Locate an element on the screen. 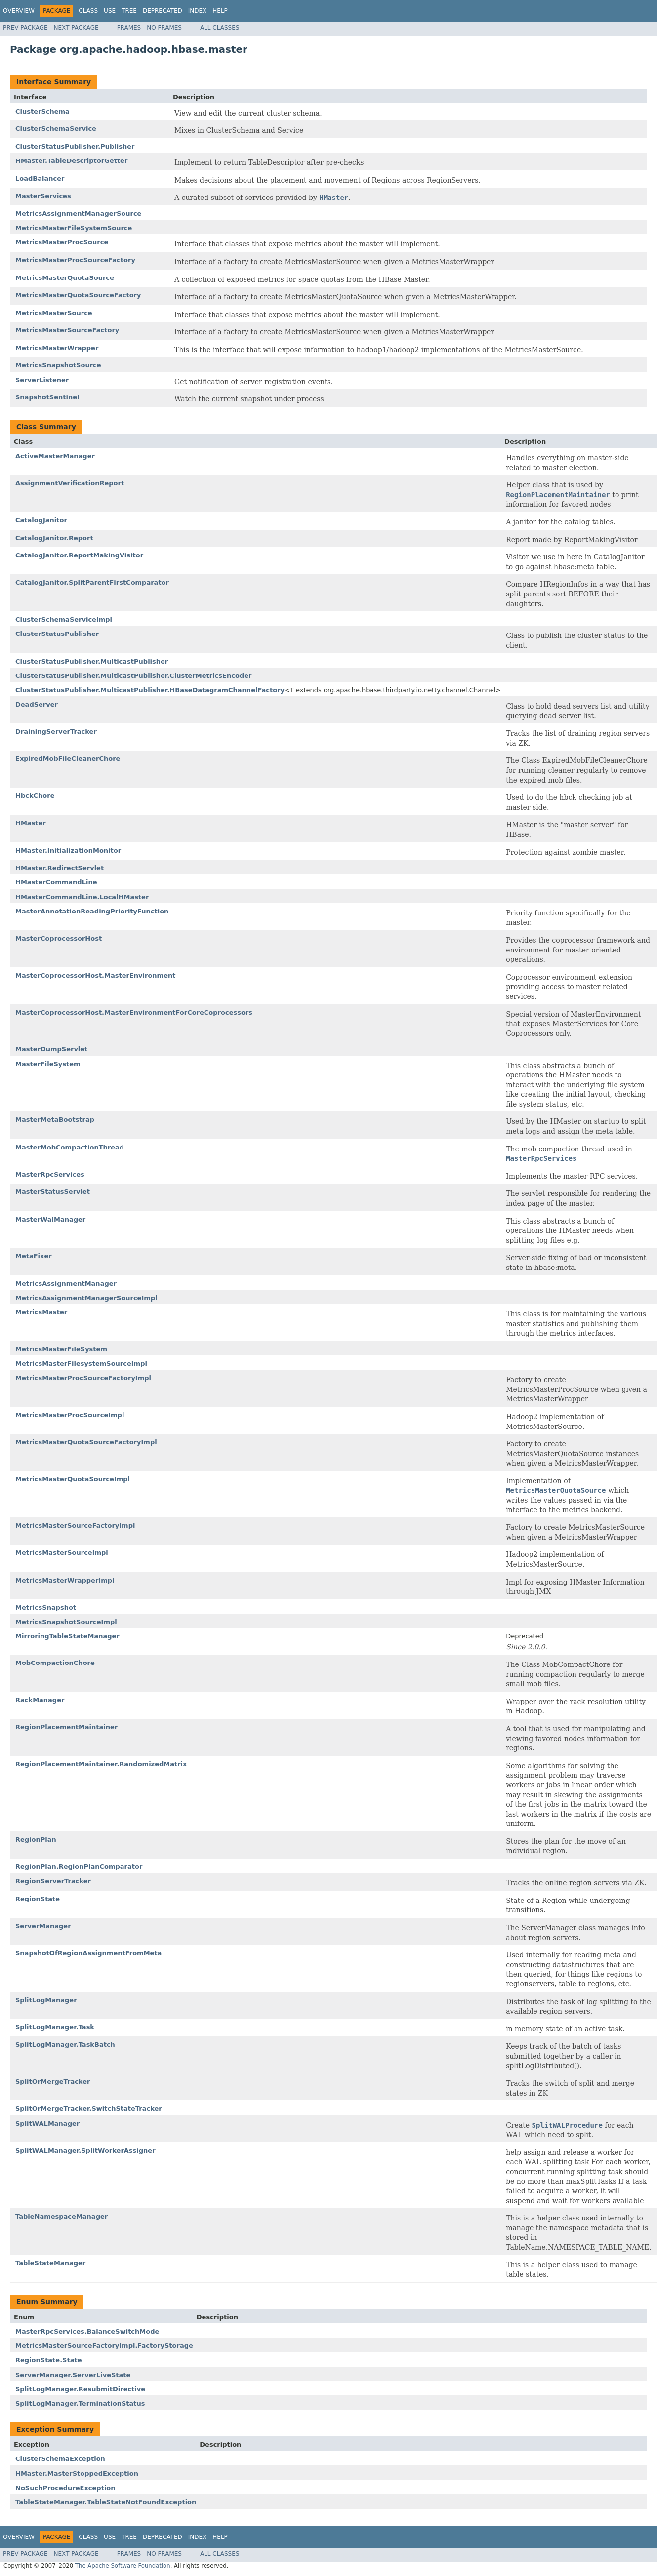 This screenshot has width=657, height=2576. SplitLogManager.TerminationStatus is located at coordinates (80, 2403).